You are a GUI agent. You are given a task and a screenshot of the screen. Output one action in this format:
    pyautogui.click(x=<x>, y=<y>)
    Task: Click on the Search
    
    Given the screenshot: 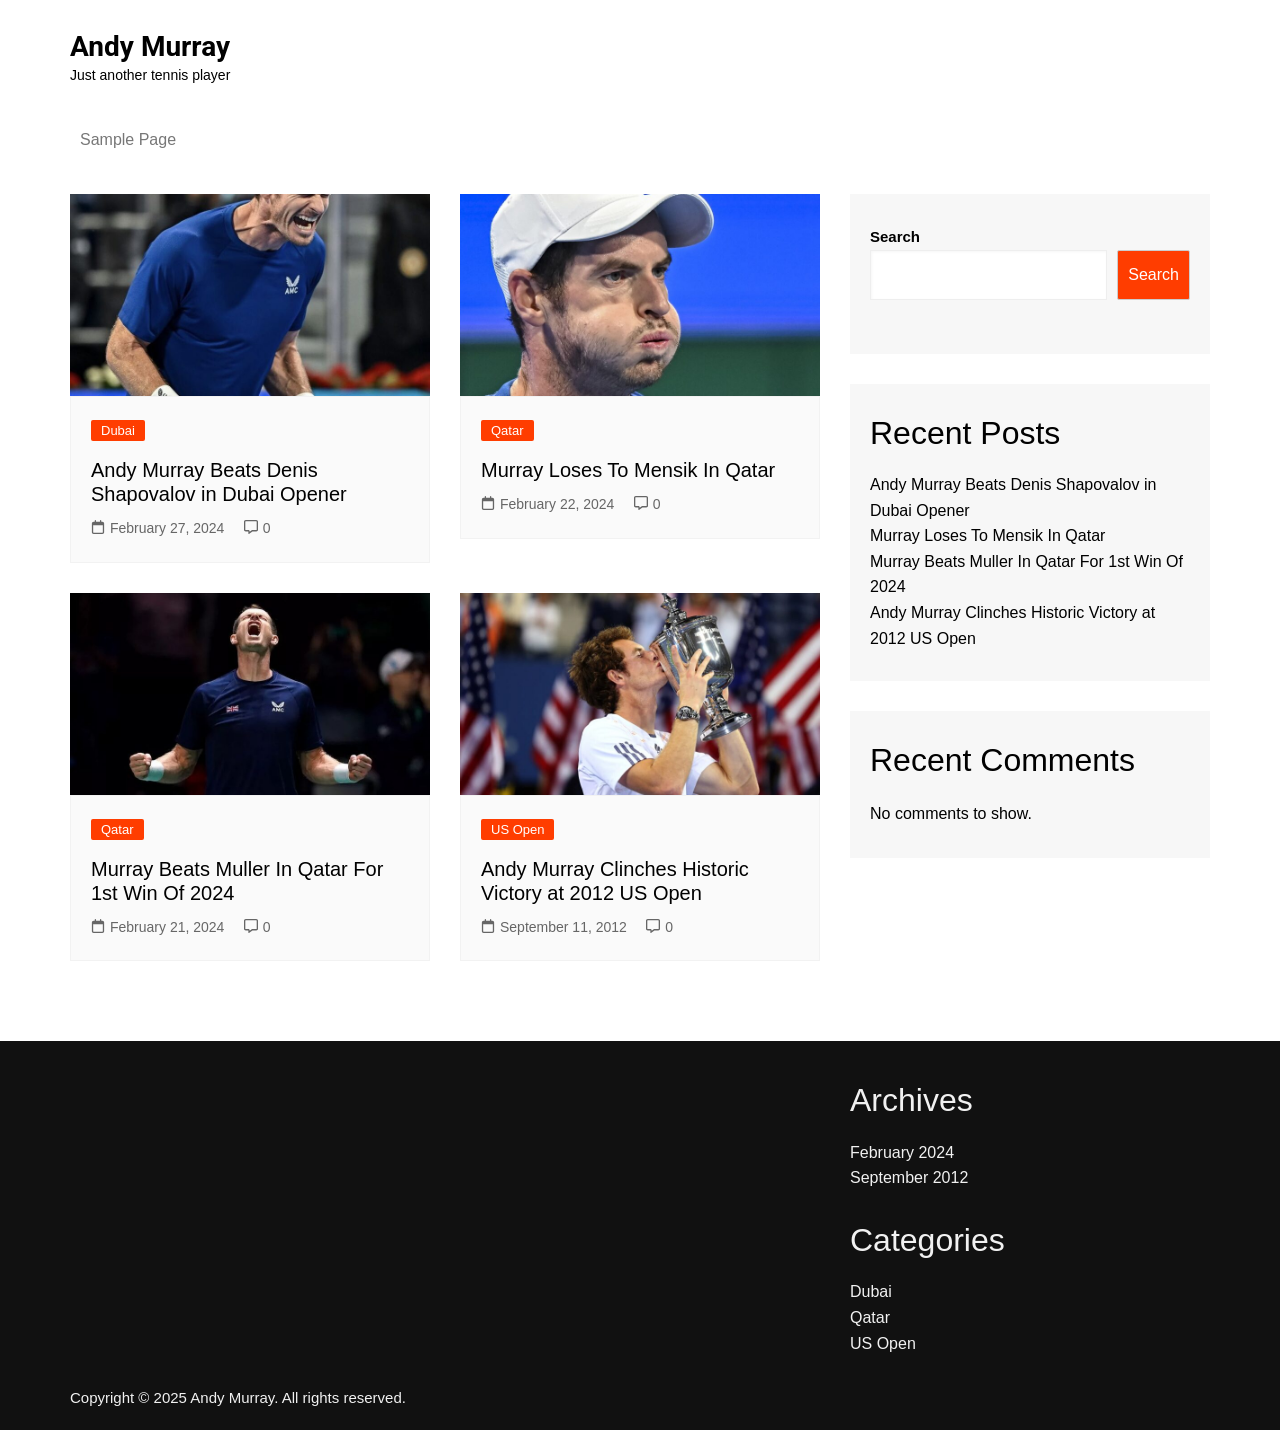 What is the action you would take?
    pyautogui.click(x=895, y=236)
    